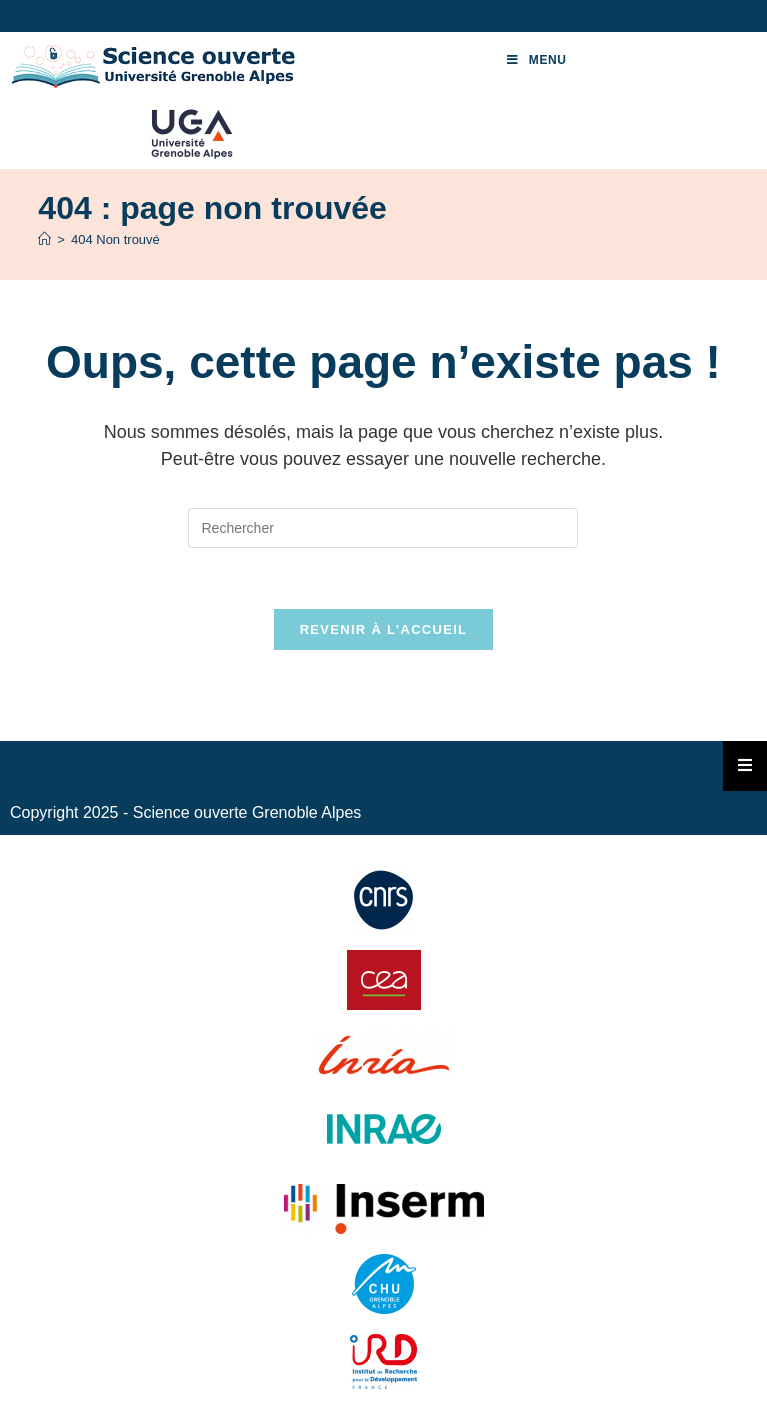  Describe the element at coordinates (44, 239) in the screenshot. I see `[Accueil]` at that location.